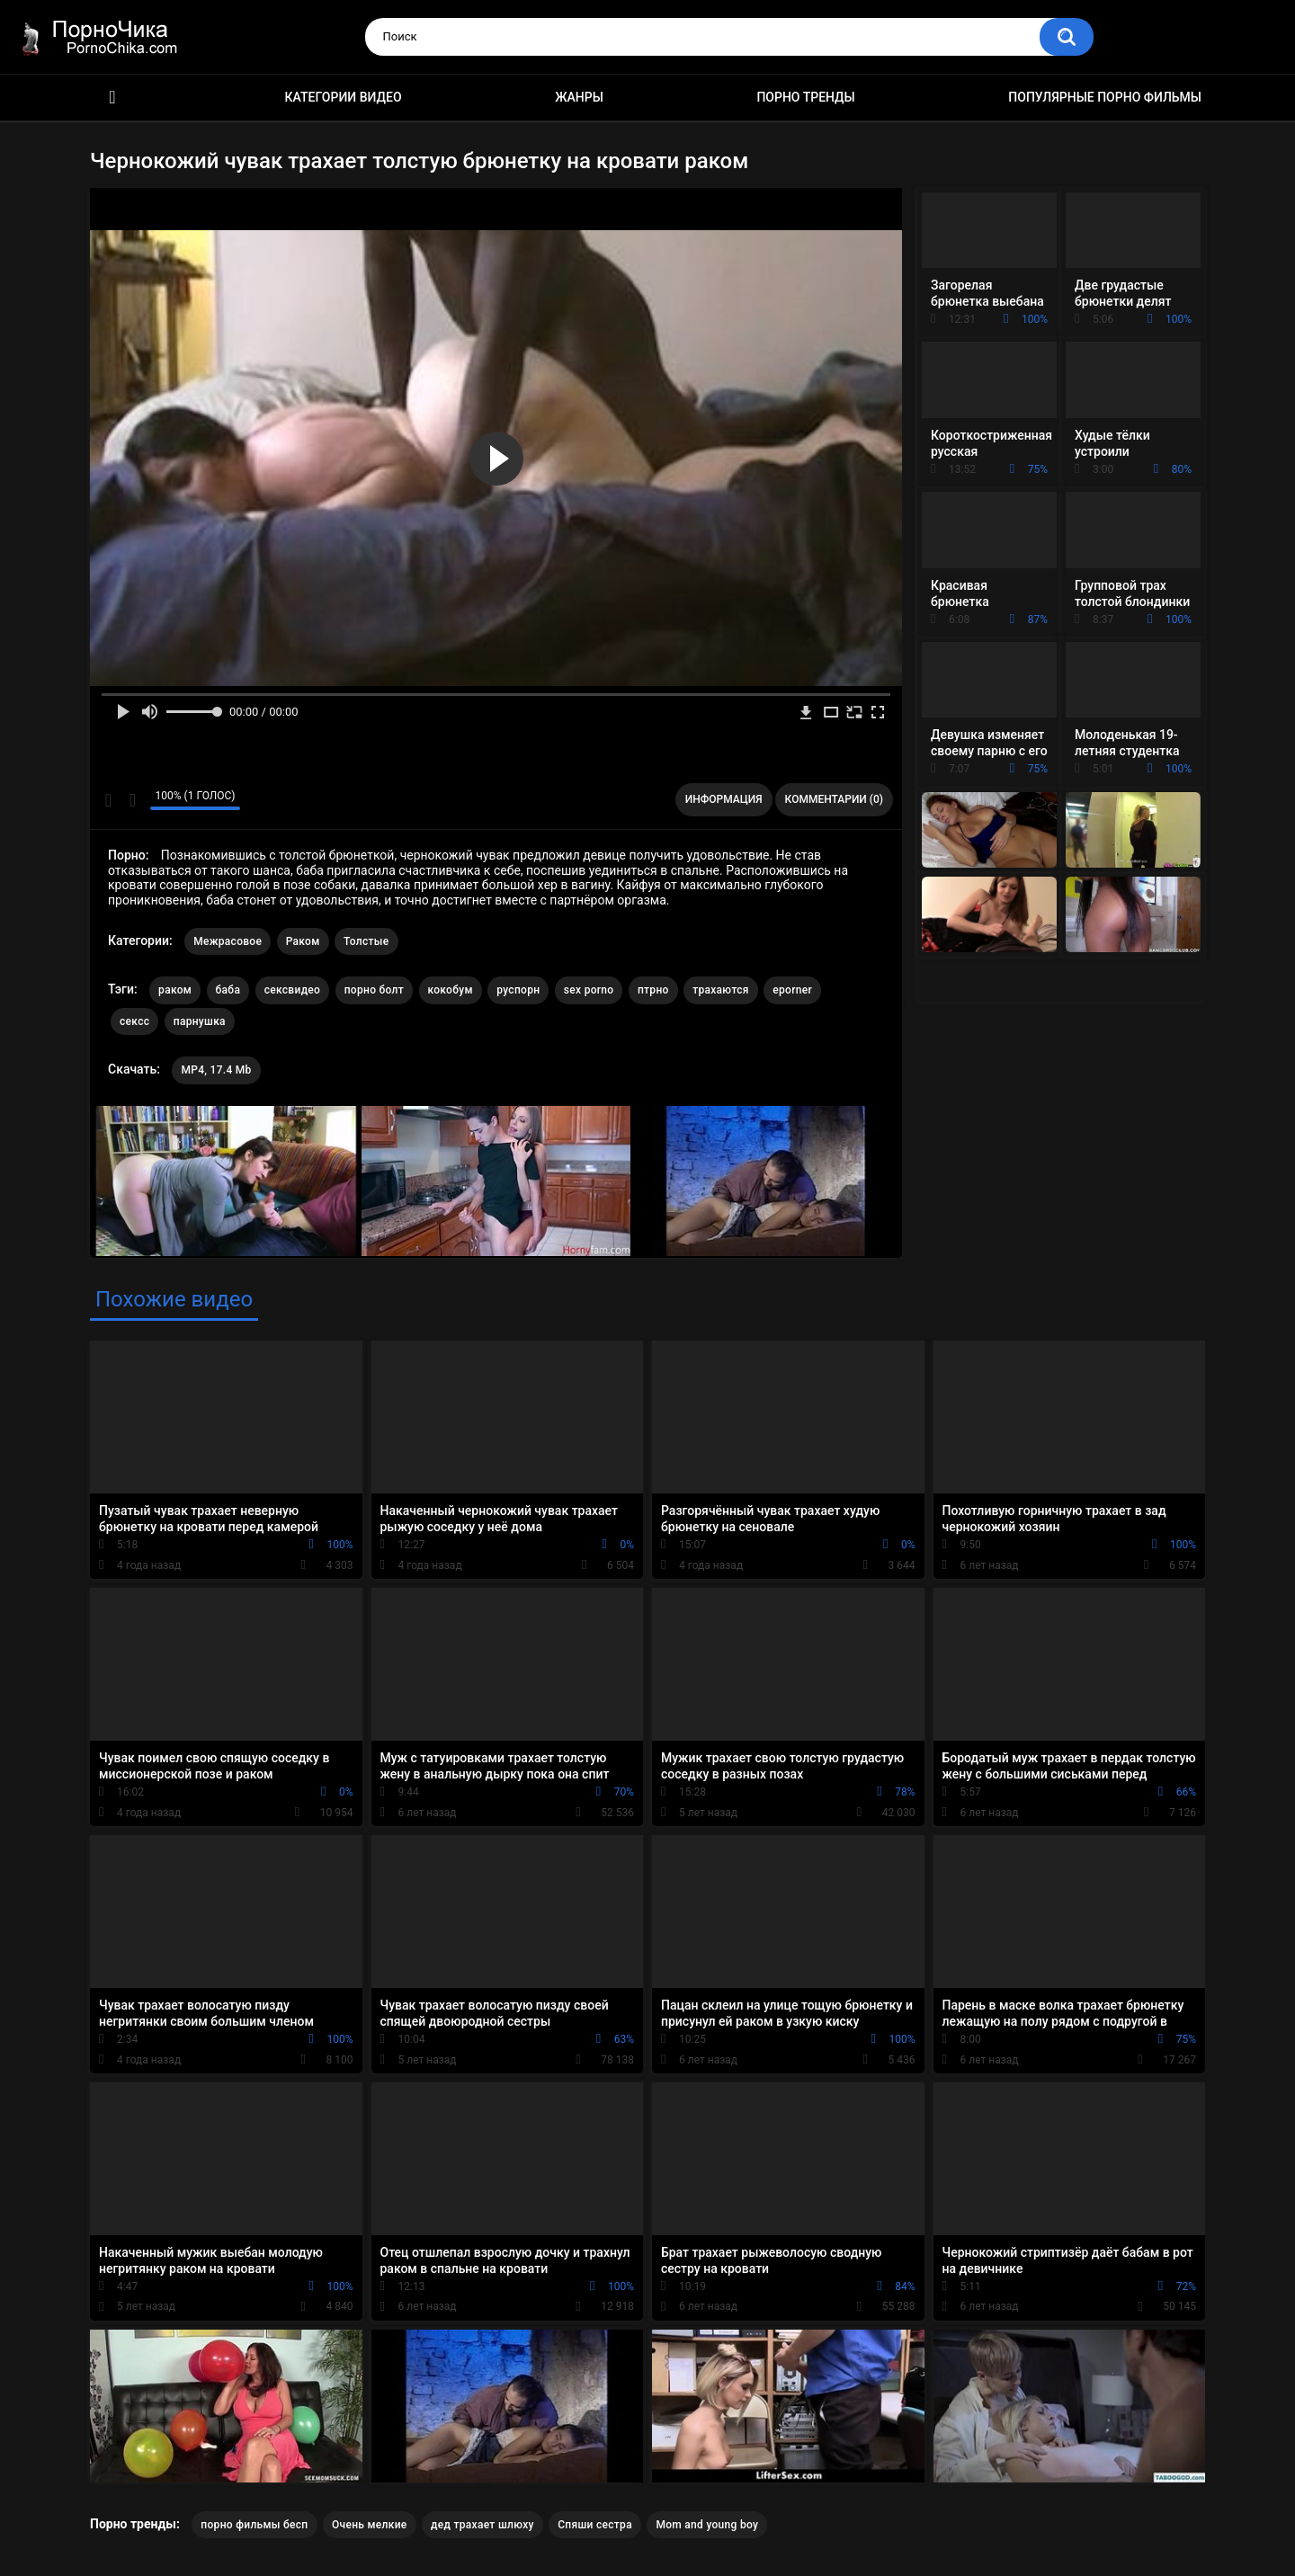 This screenshot has height=2576, width=1295. Describe the element at coordinates (518, 990) in the screenshot. I see `руспорн` at that location.